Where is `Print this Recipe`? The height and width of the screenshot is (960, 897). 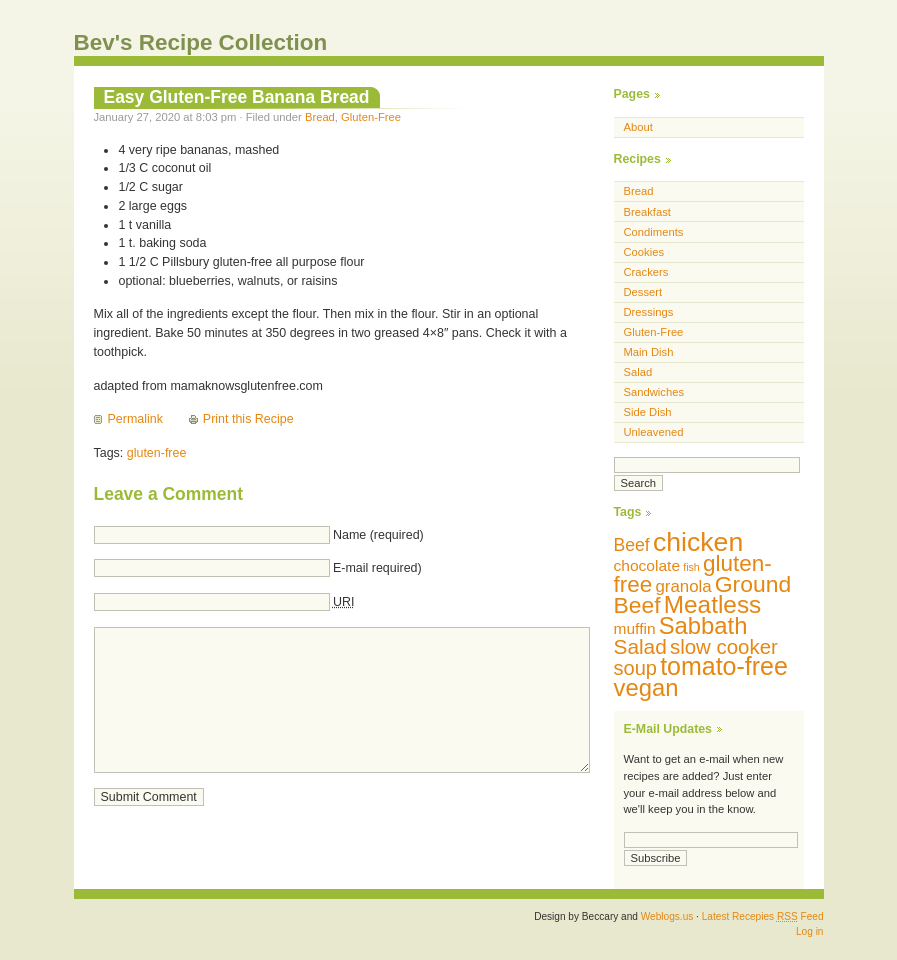 Print this Recipe is located at coordinates (248, 419).